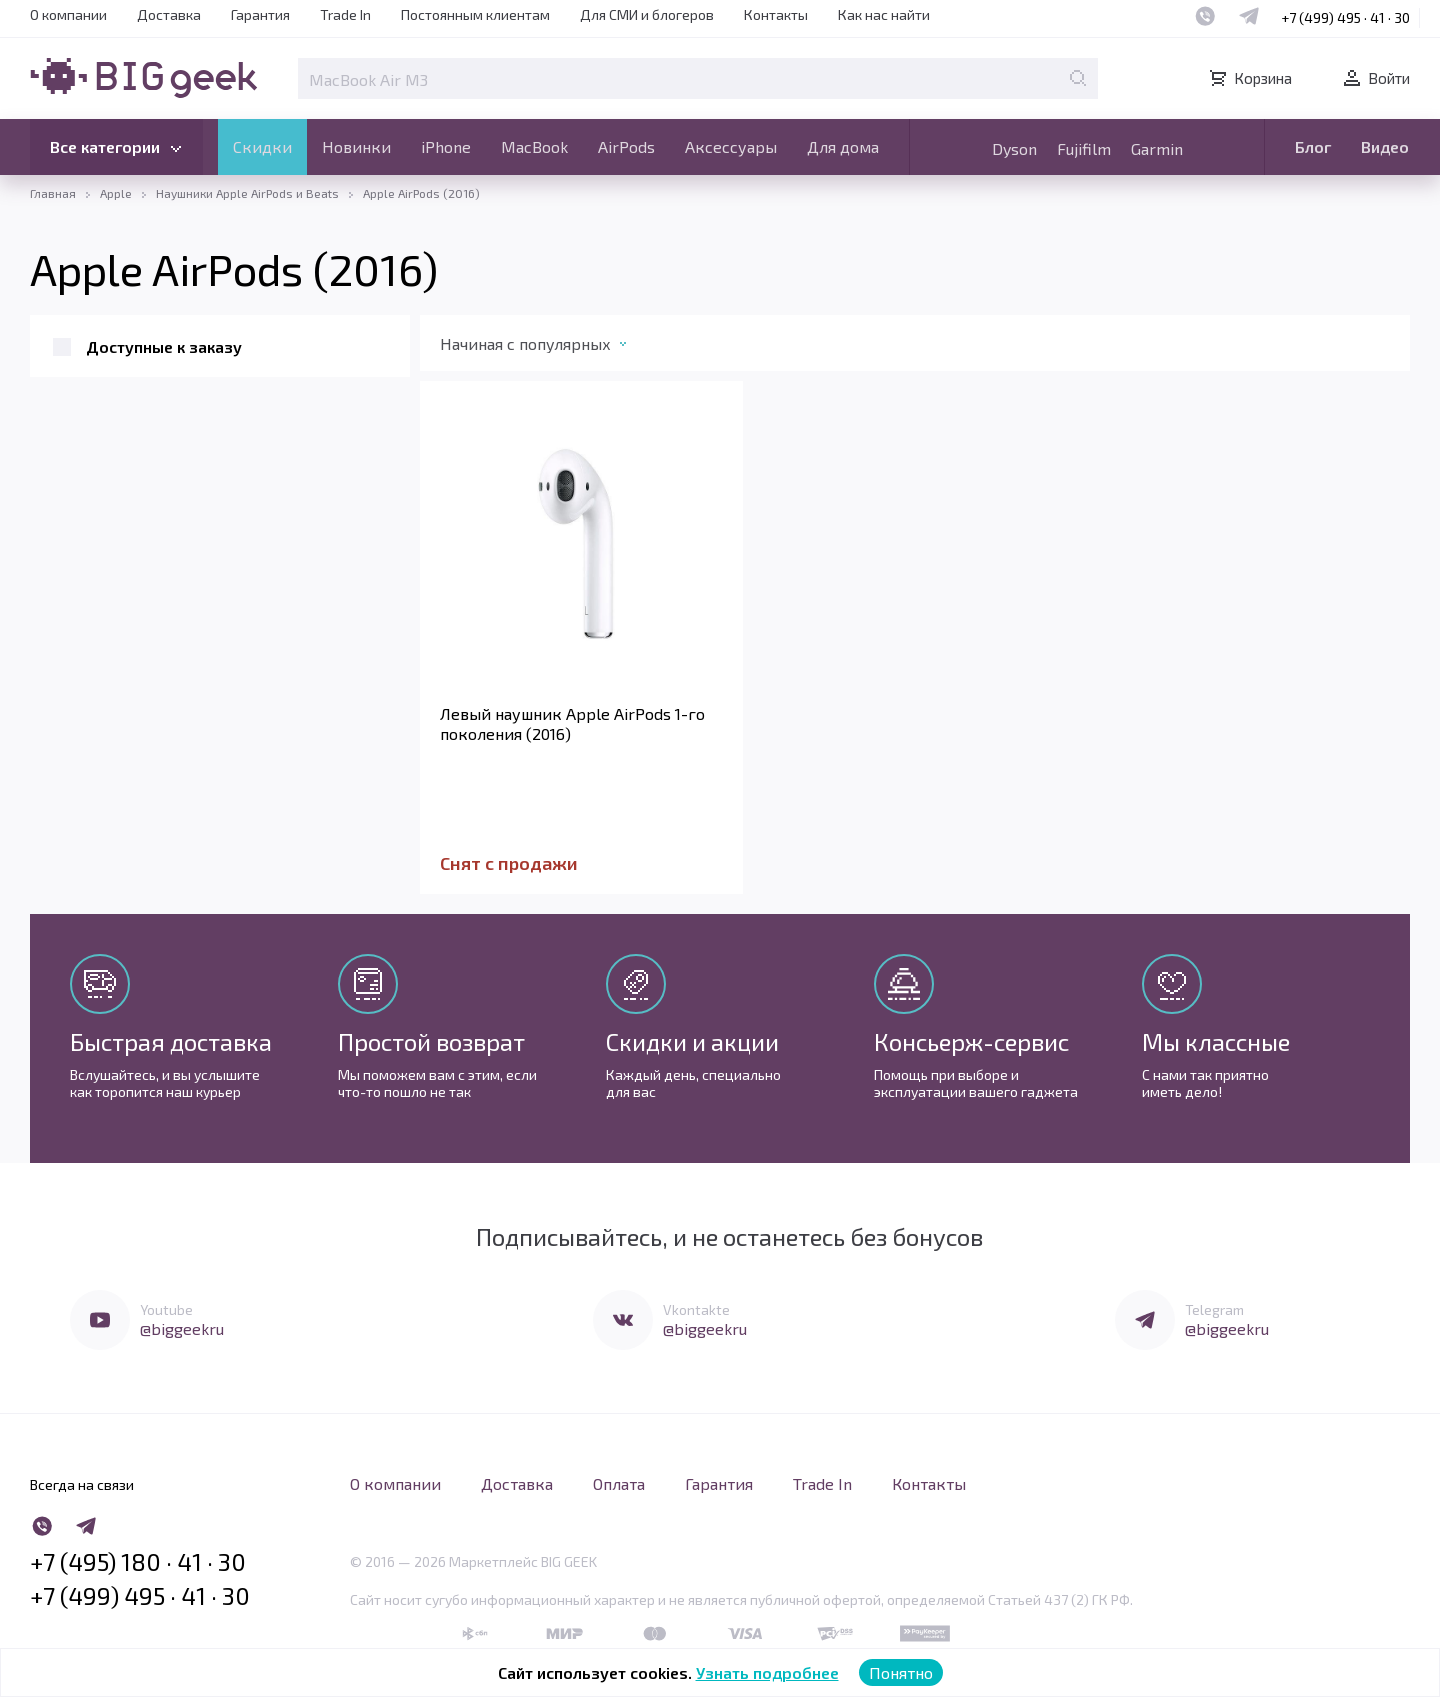 This screenshot has height=1697, width=1440. I want to click on +7 (499) 495 · 41 · 30, so click(1345, 17).